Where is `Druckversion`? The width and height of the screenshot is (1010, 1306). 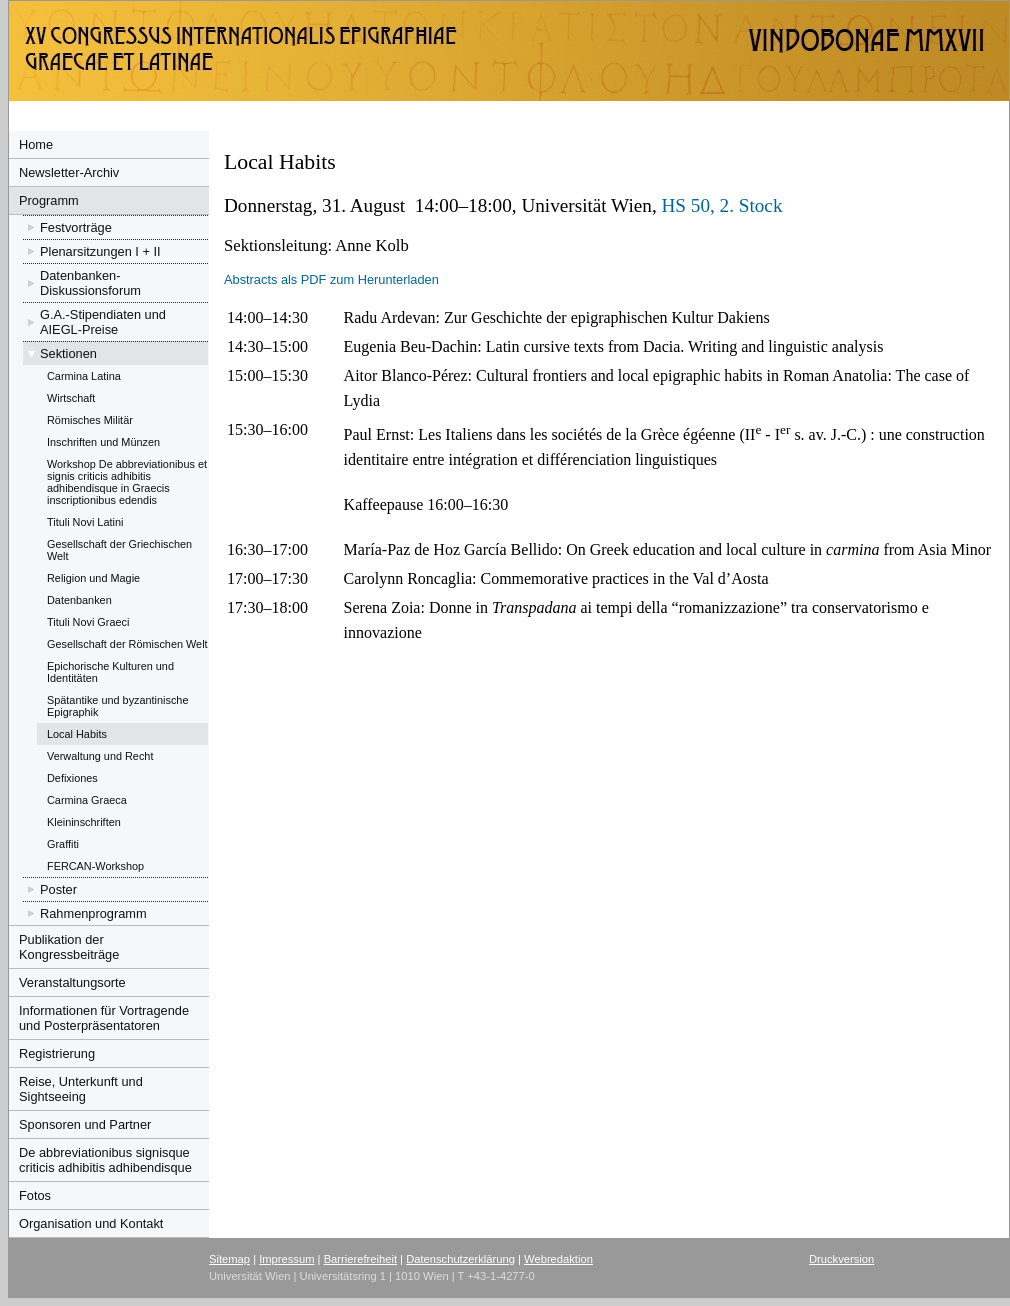 Druckversion is located at coordinates (841, 1259).